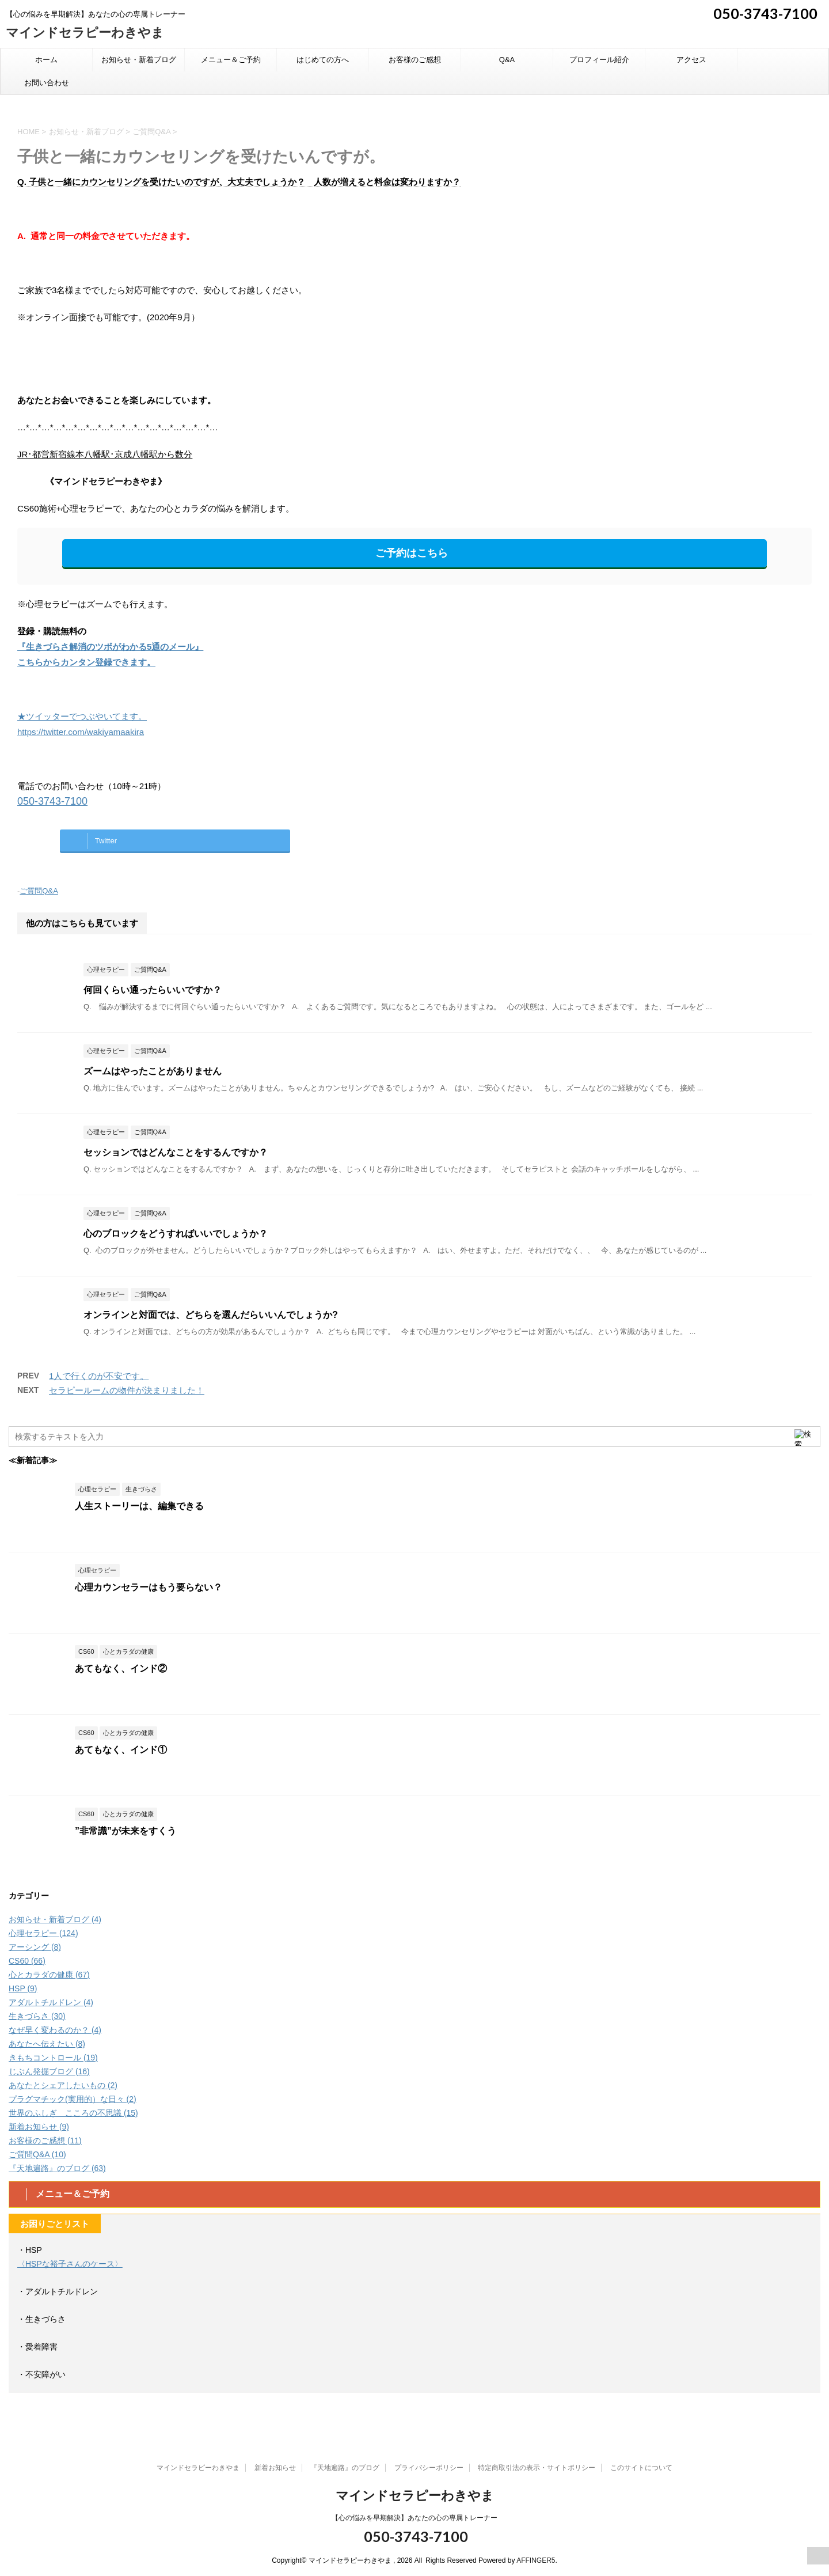  Describe the element at coordinates (46, 82) in the screenshot. I see `お問い合わせ` at that location.